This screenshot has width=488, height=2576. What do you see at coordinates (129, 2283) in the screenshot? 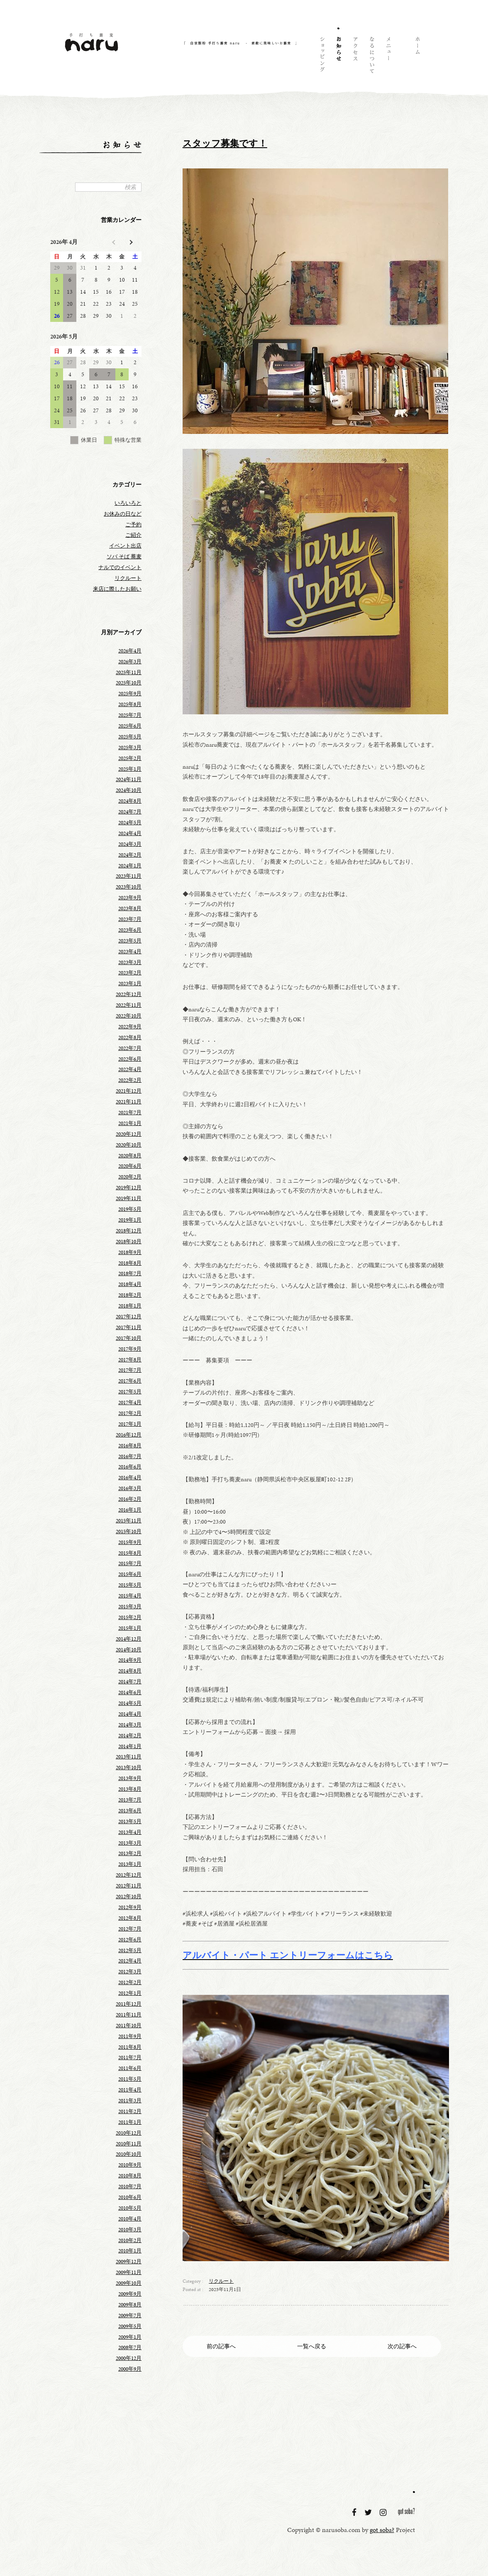
I see `2009年10月` at bounding box center [129, 2283].